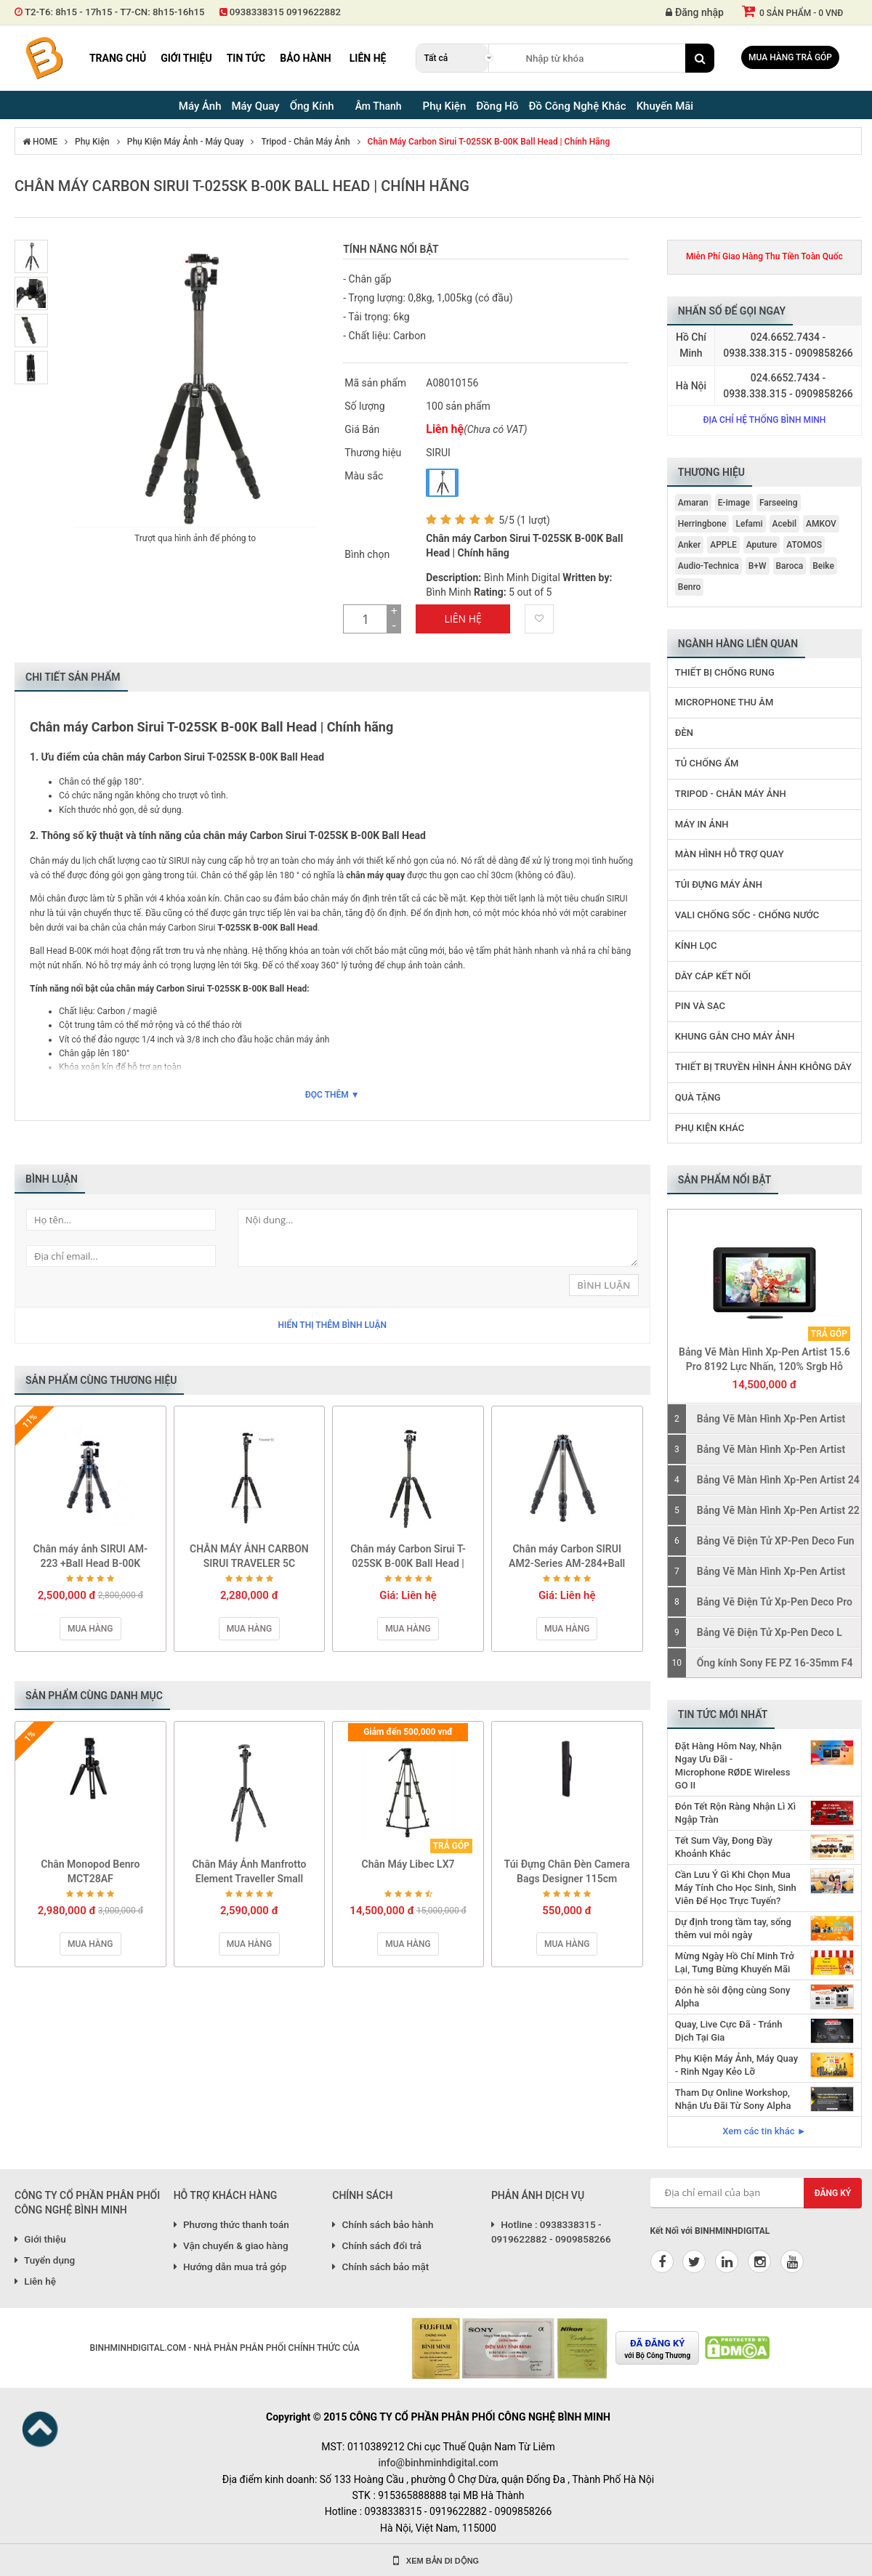 This screenshot has width=872, height=2576. I want to click on Đăng ký, so click(833, 2193).